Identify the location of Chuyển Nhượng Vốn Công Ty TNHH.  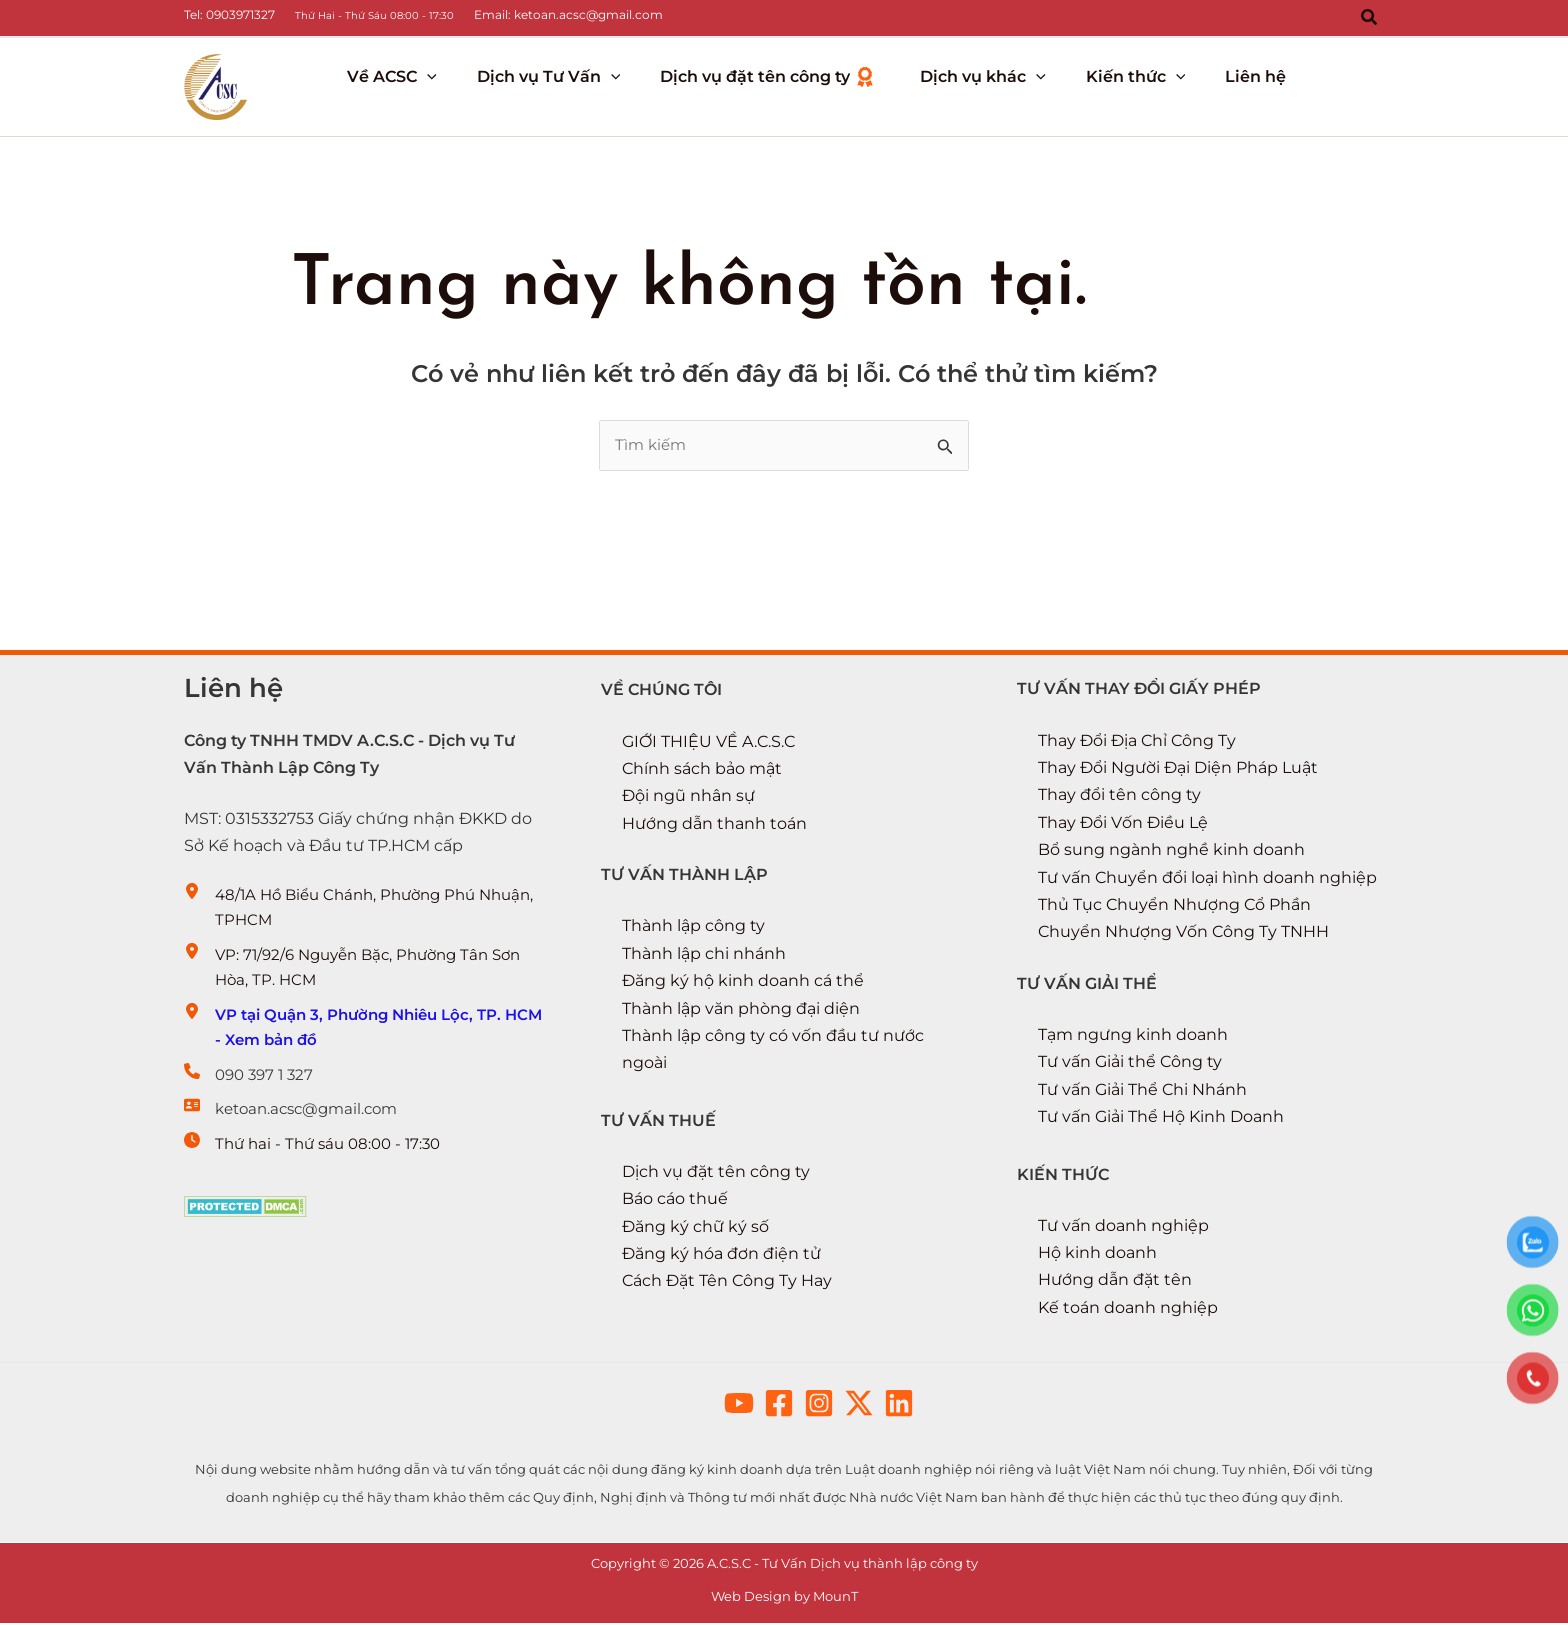
(1183, 935).